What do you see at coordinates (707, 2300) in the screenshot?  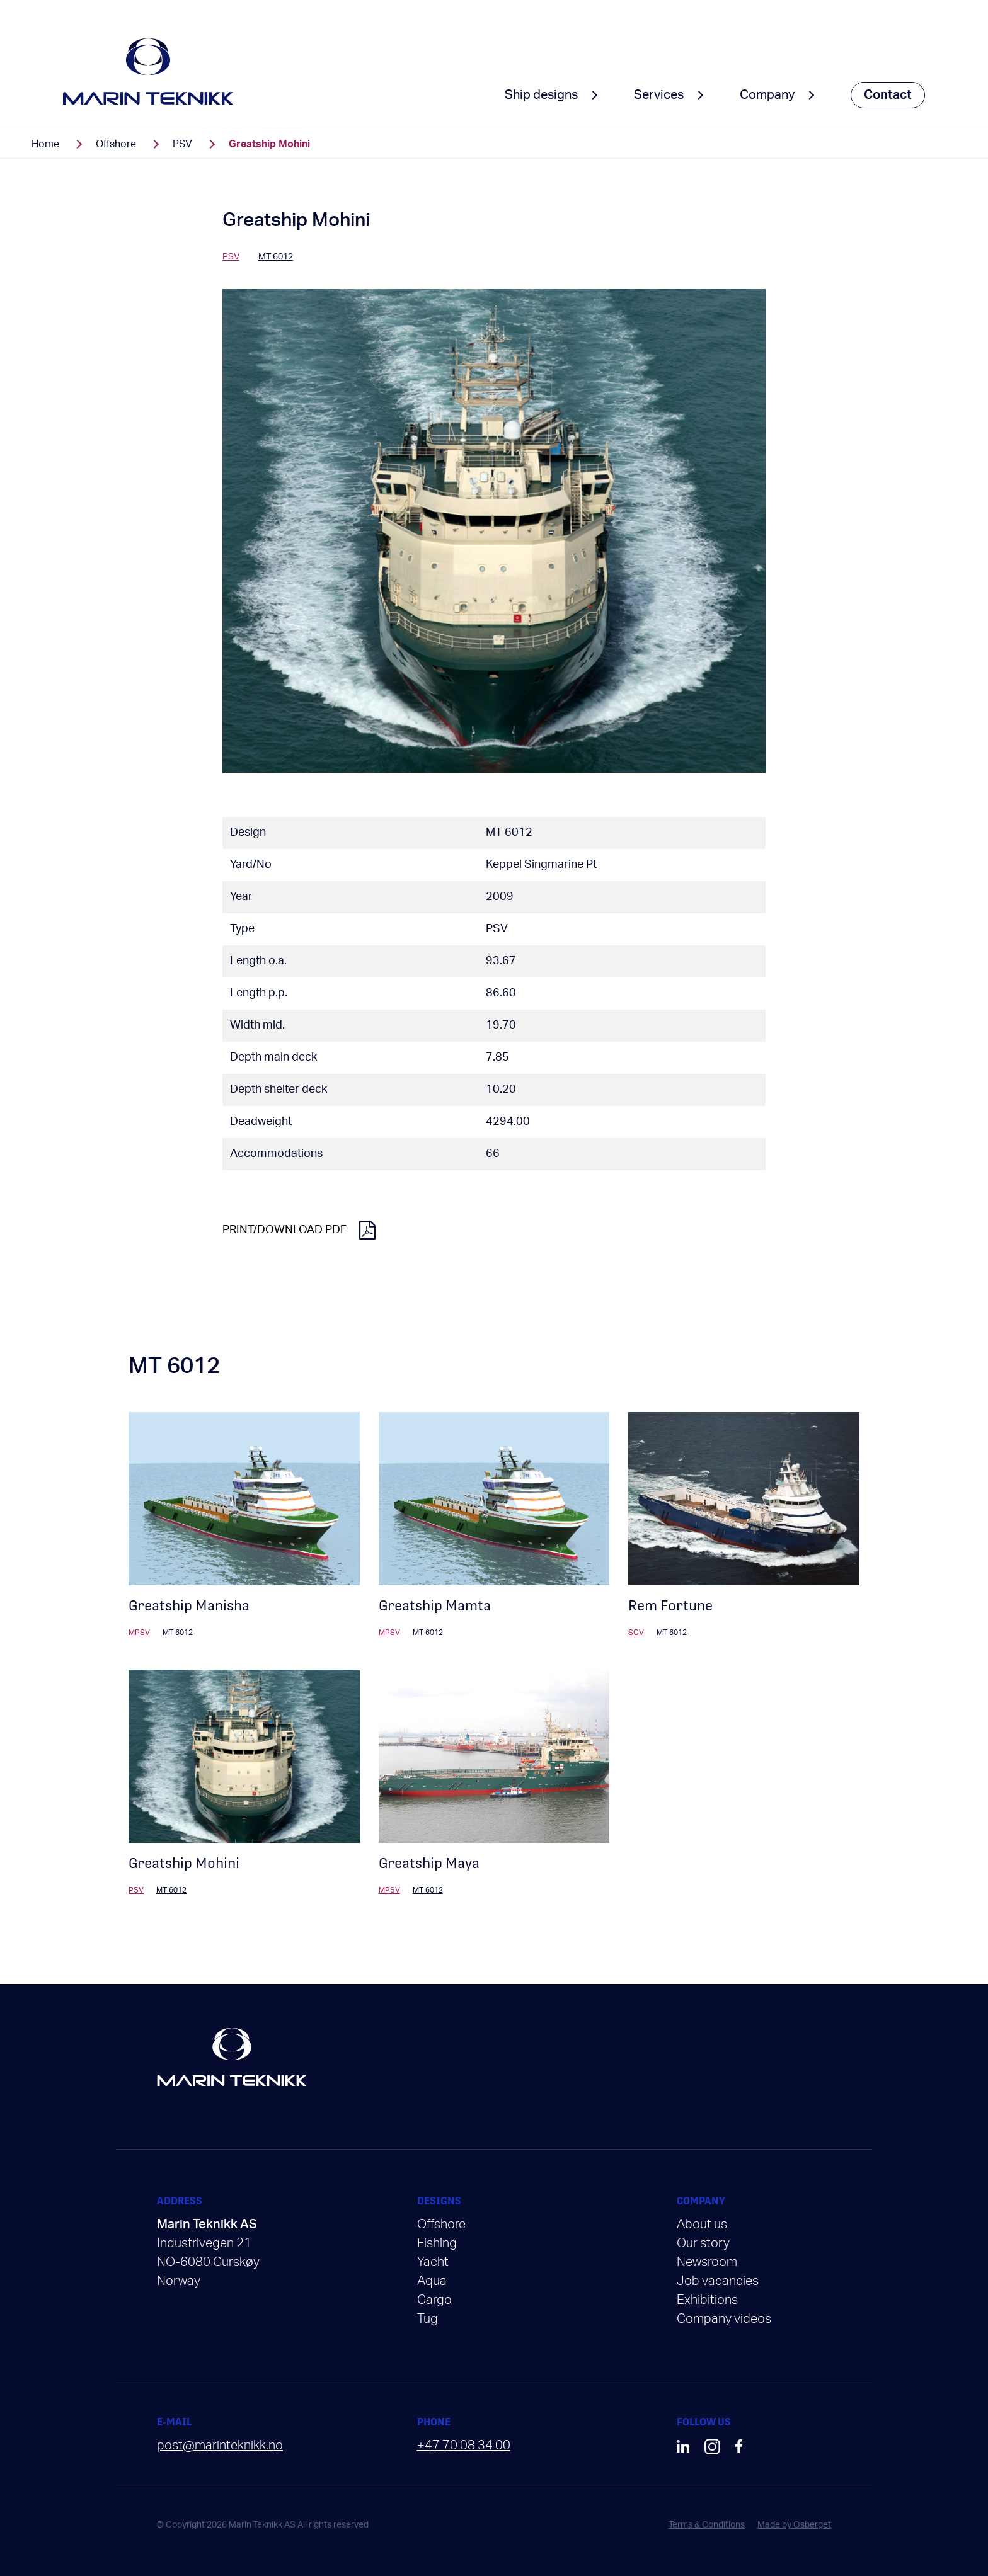 I see `Exhibitions` at bounding box center [707, 2300].